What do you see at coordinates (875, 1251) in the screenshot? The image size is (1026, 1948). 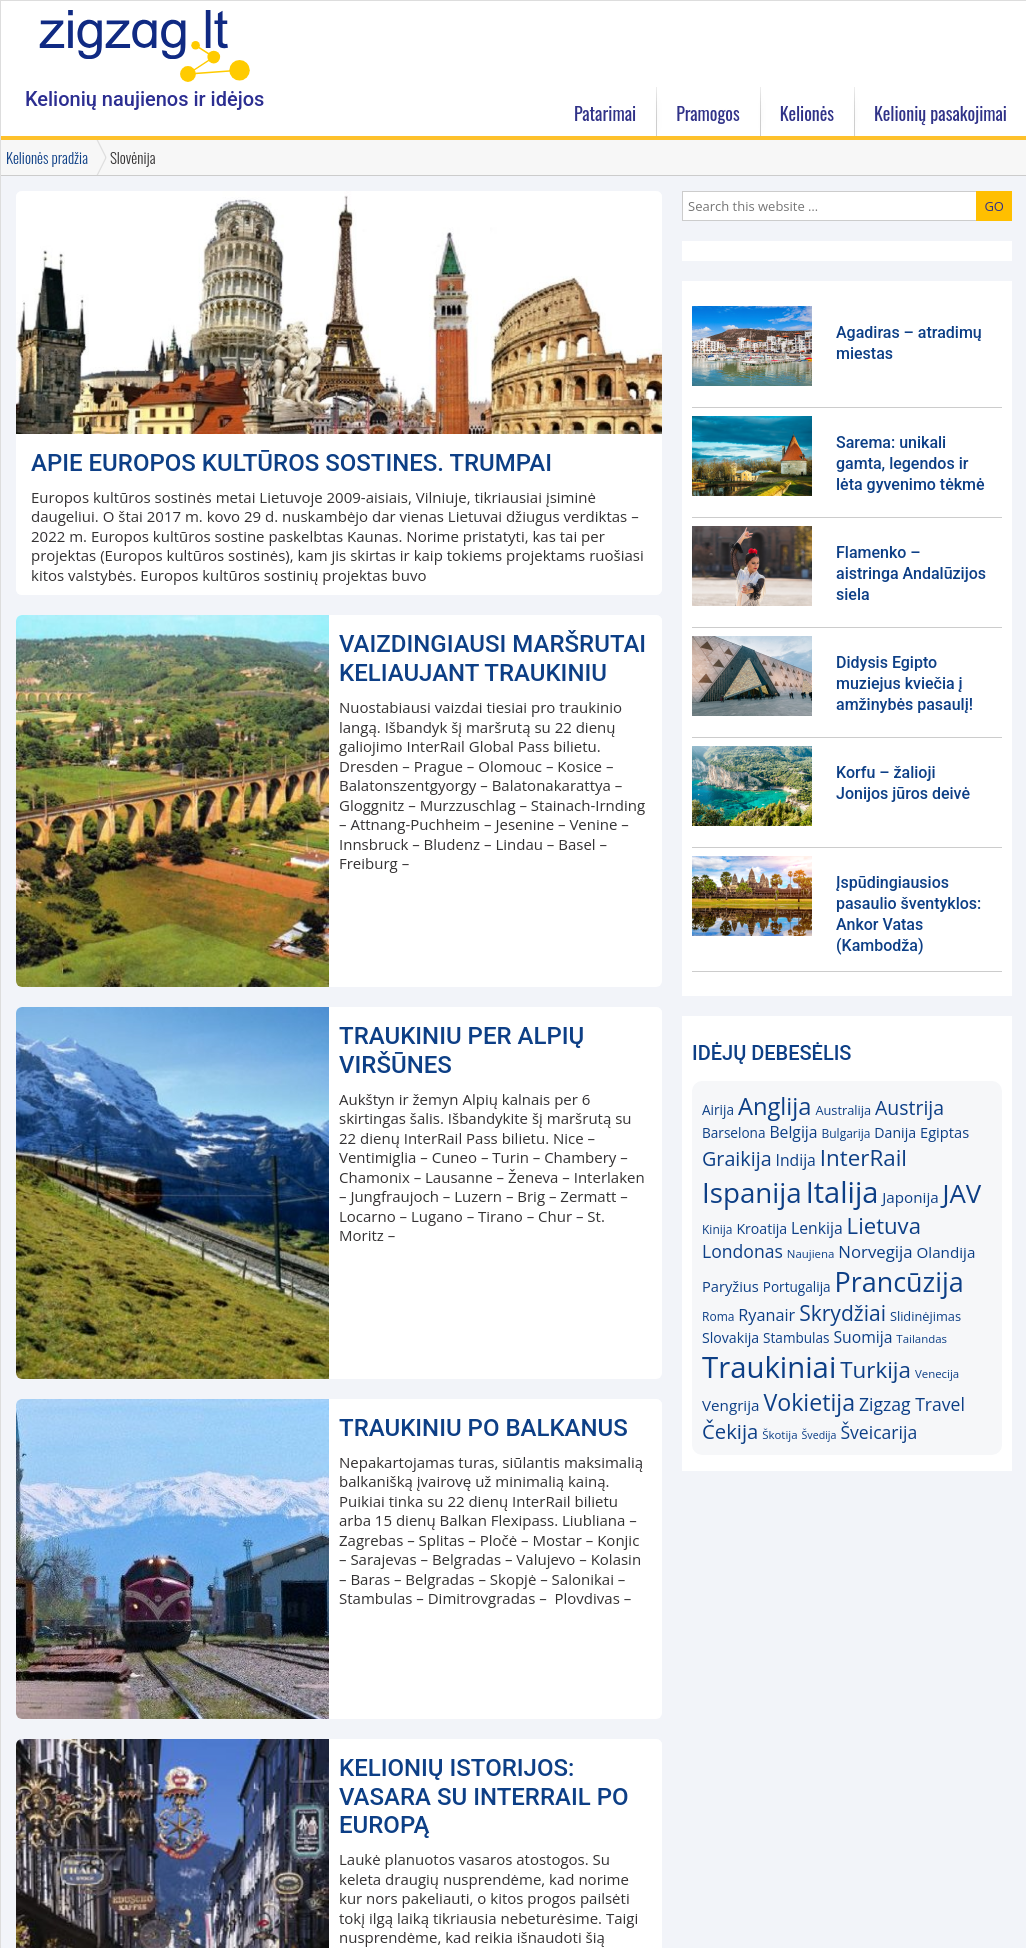 I see `Norvegija [Norvegija (23)]` at bounding box center [875, 1251].